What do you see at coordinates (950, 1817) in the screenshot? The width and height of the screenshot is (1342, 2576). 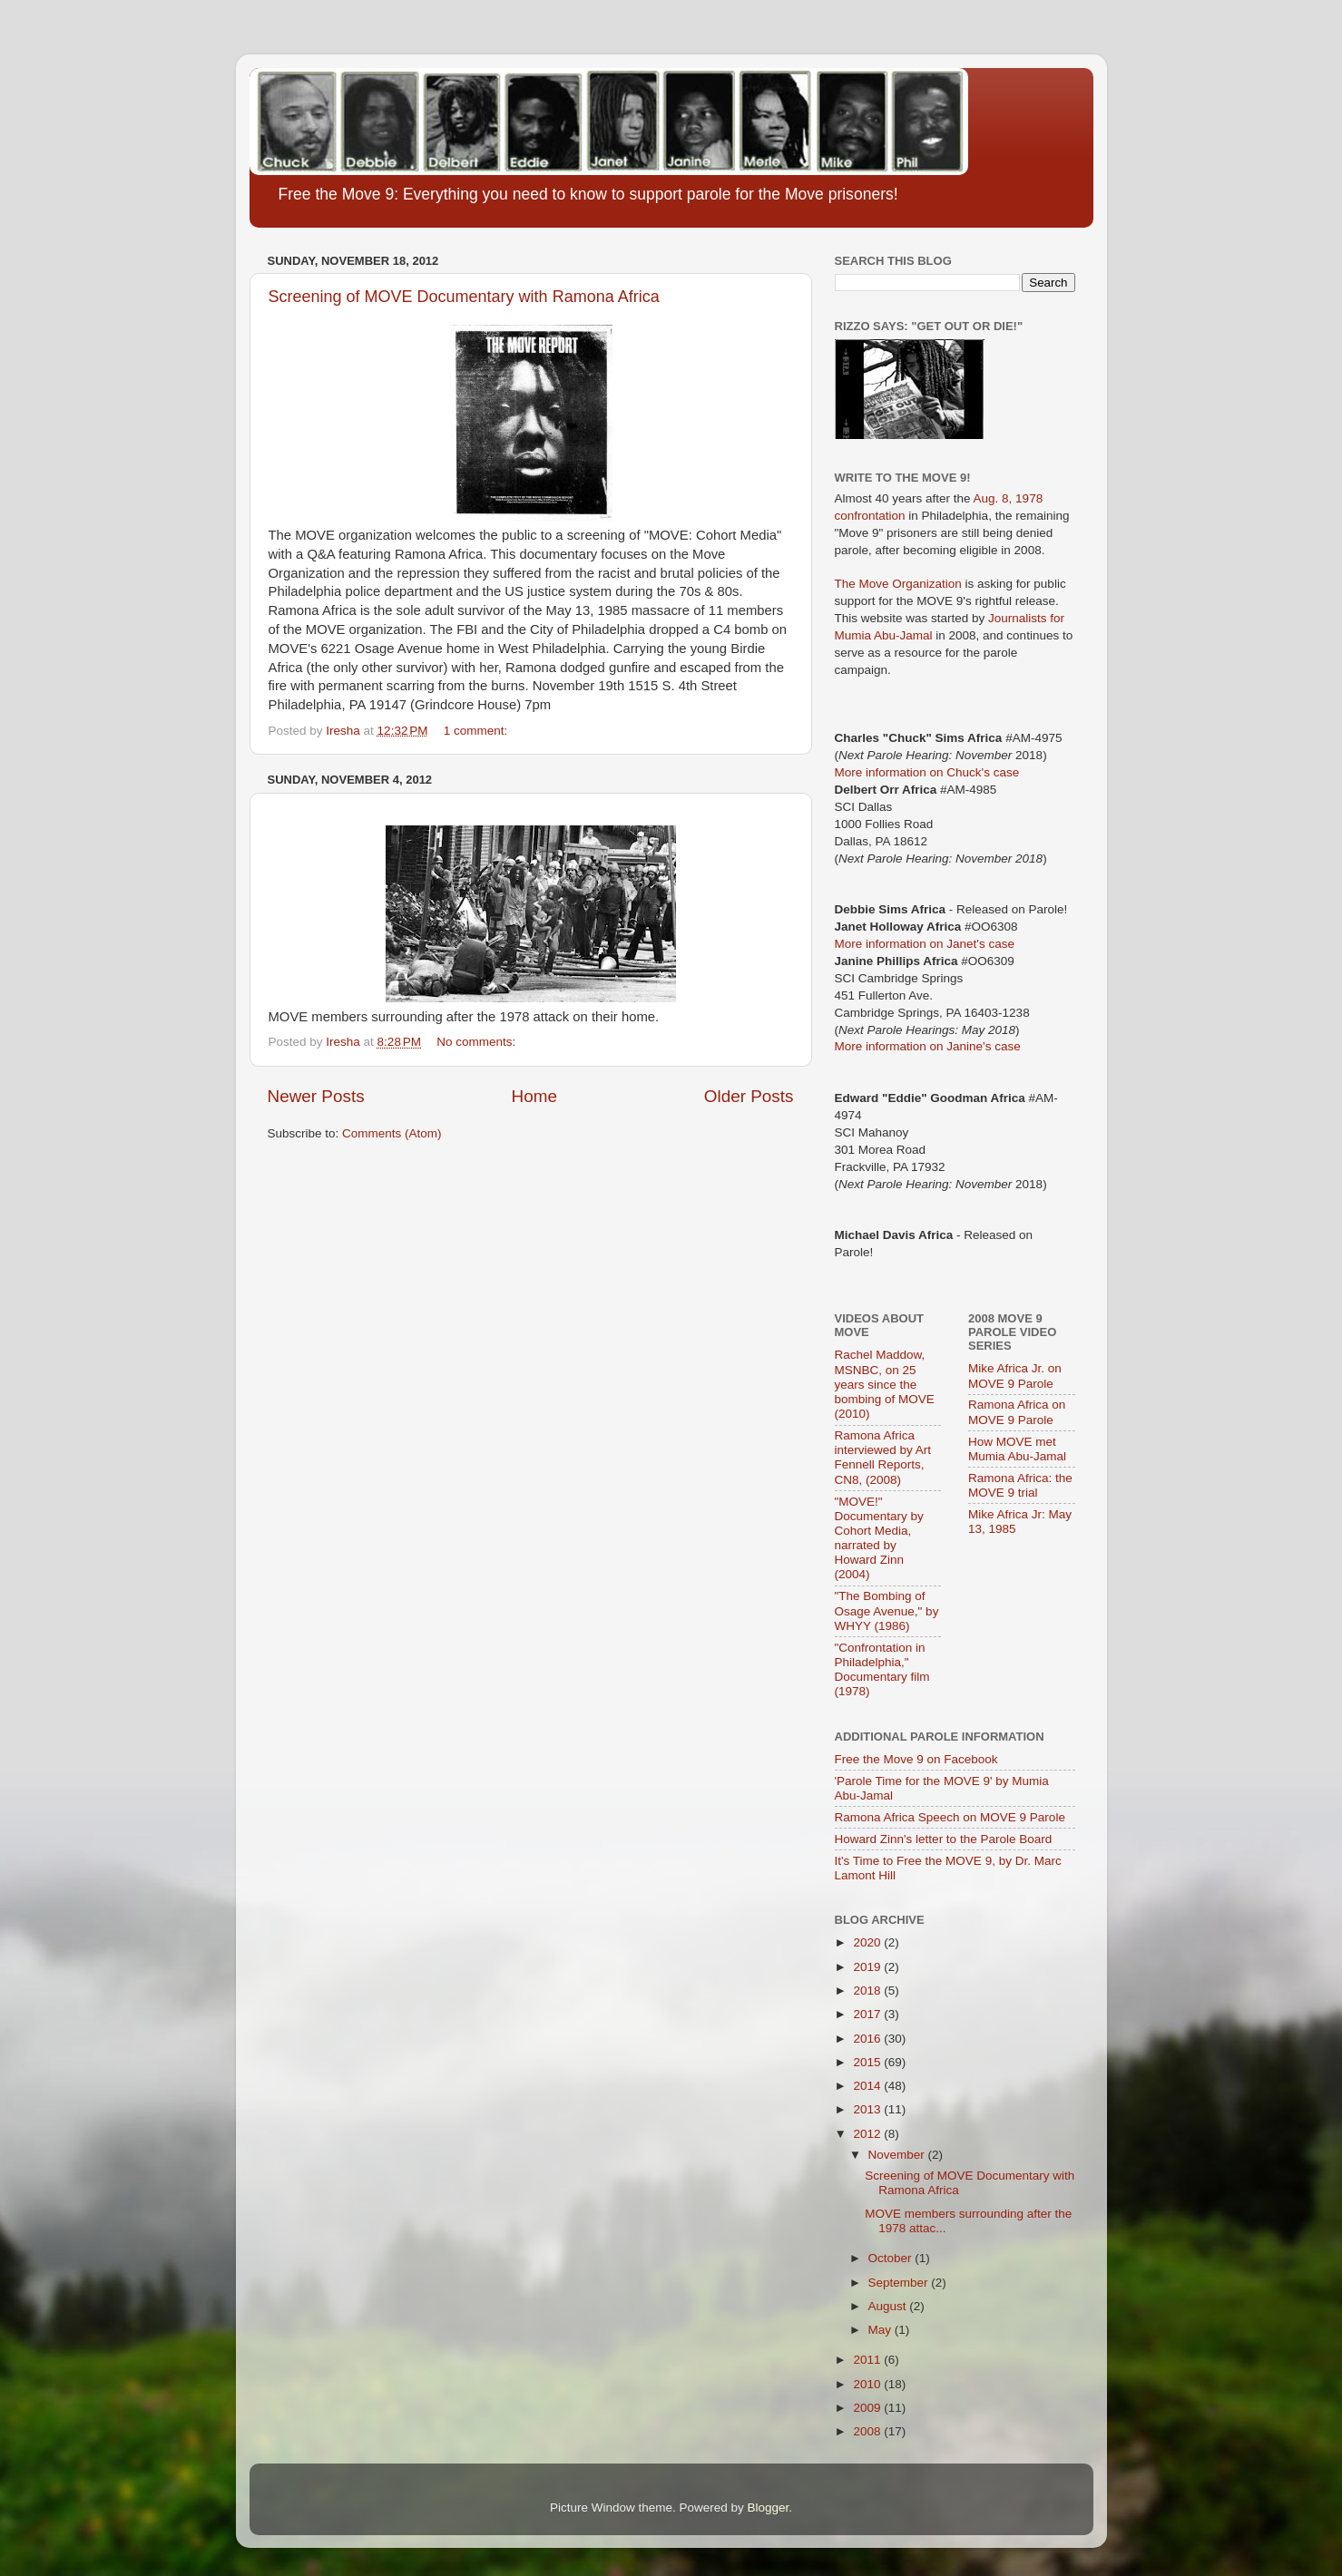 I see `Ramona Africa Speech on MOVE 9 Parole` at bounding box center [950, 1817].